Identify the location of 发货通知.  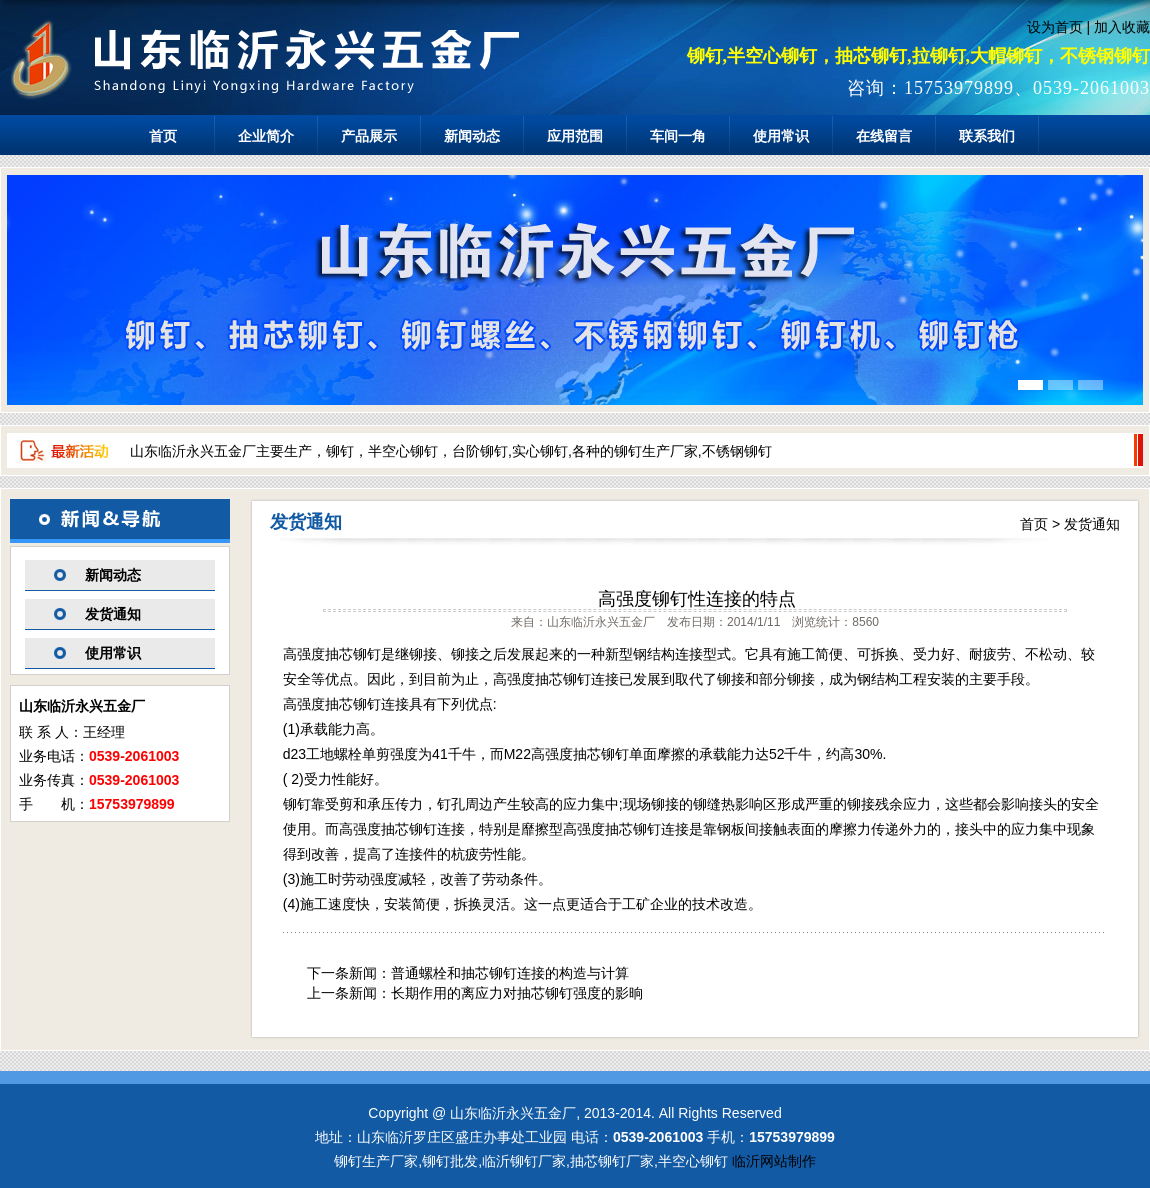
(113, 614).